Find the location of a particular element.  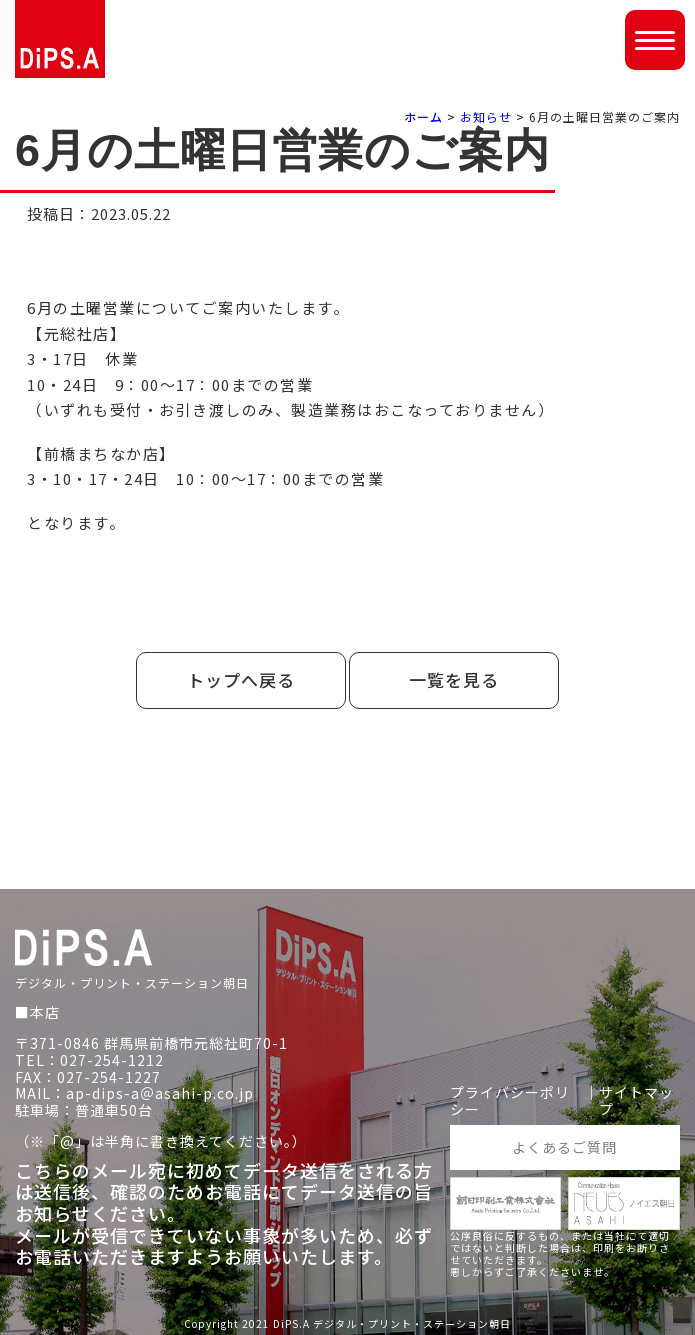

ホーム is located at coordinates (423, 116).